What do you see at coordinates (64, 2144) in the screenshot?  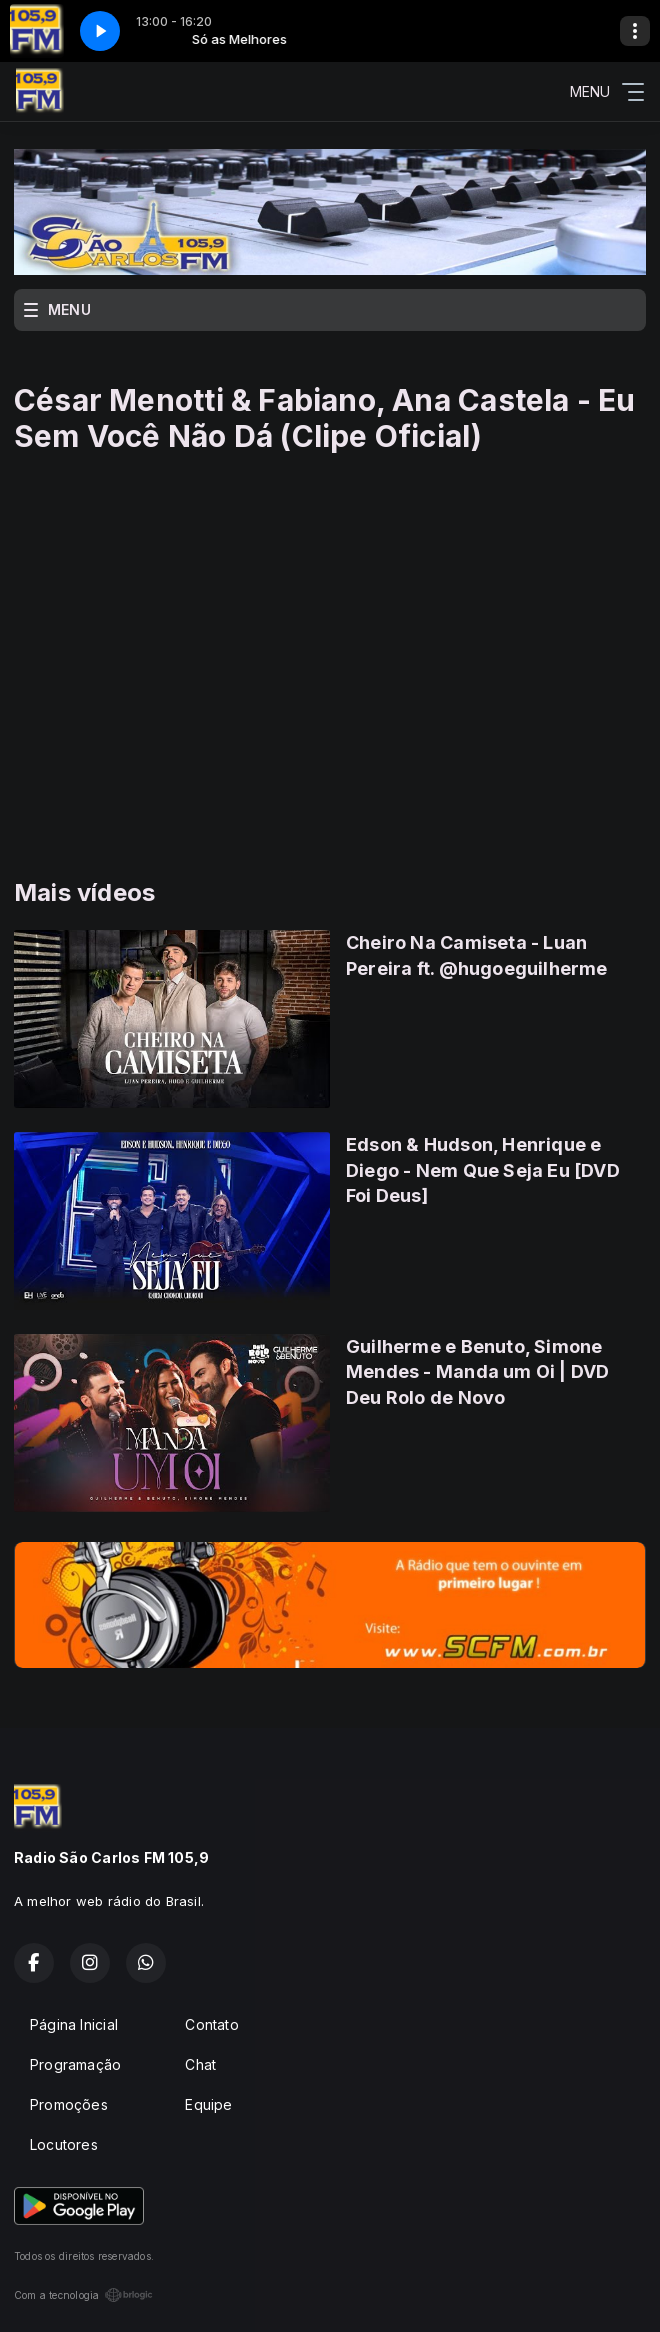 I see `Locutores` at bounding box center [64, 2144].